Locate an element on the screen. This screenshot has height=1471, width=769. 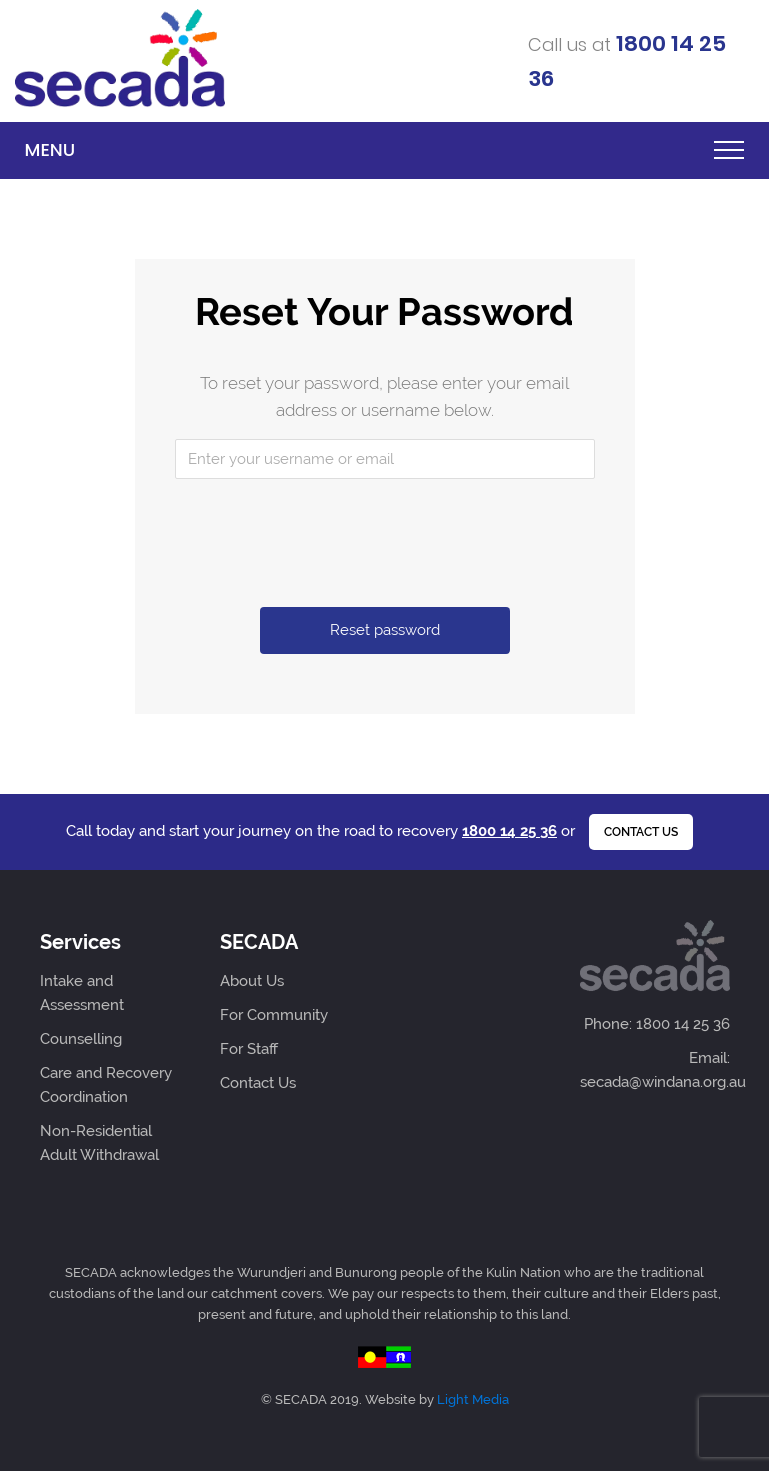
Counselling is located at coordinates (81, 1039).